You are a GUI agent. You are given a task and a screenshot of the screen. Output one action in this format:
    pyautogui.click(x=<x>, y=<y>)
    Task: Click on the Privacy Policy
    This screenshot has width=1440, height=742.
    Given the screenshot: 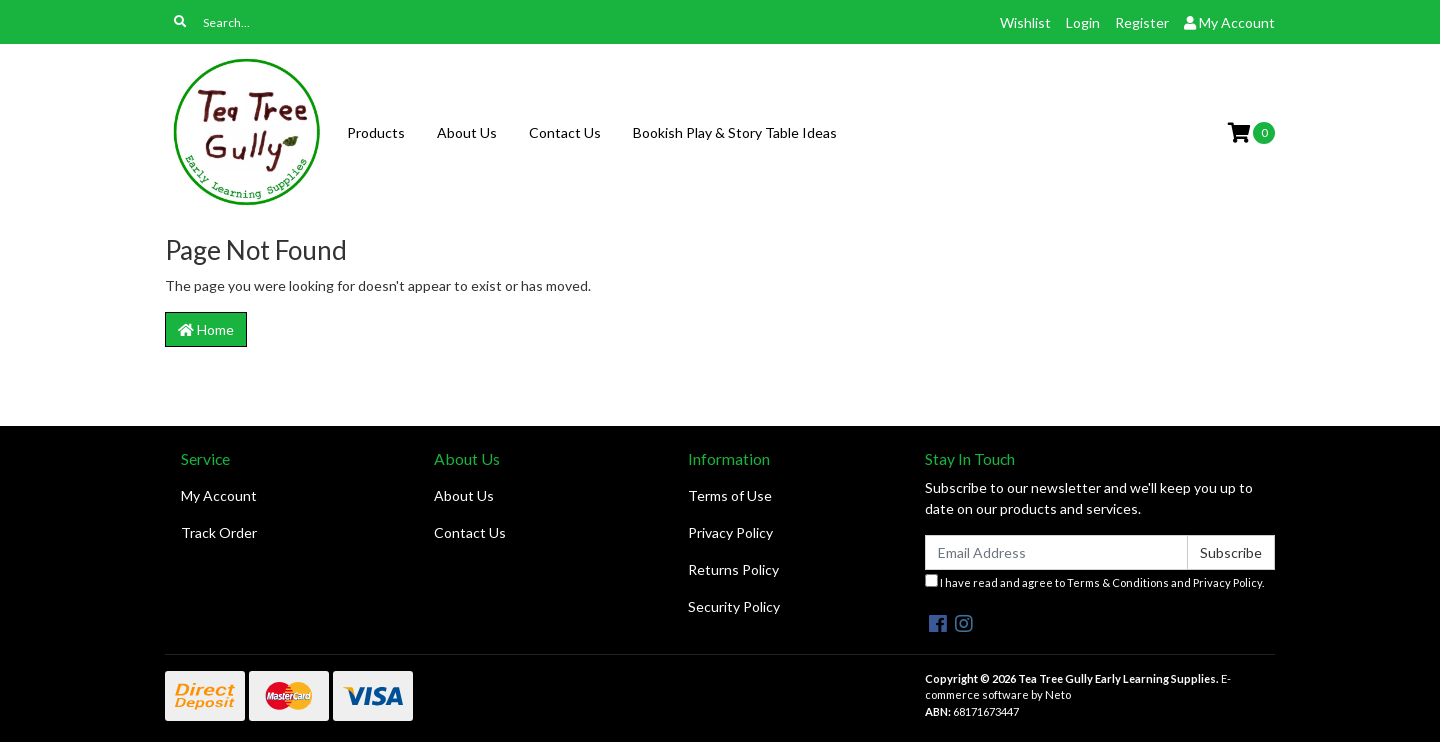 What is the action you would take?
    pyautogui.click(x=730, y=532)
    